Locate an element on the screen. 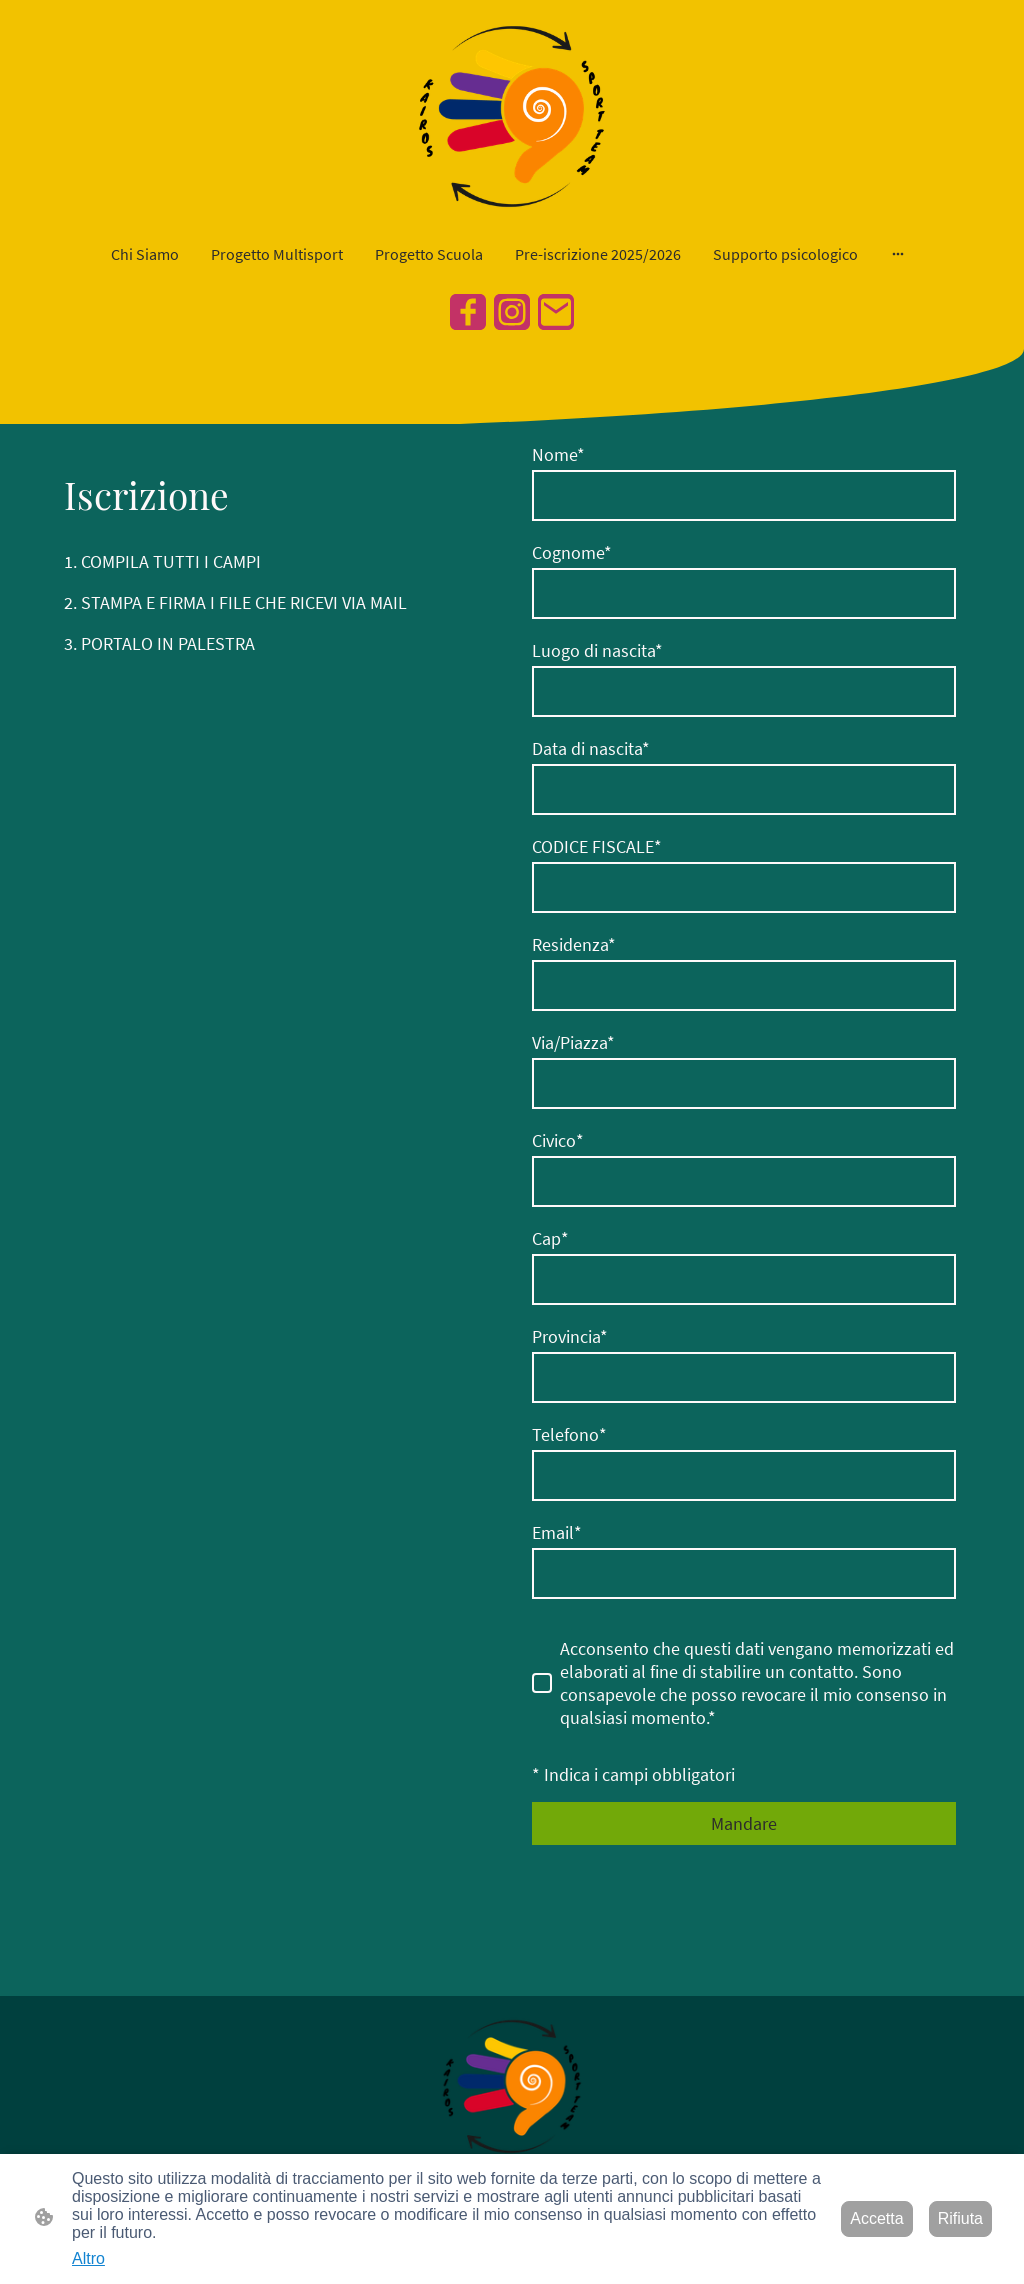 Image resolution: width=1024 pixels, height=2284 pixels. [Facebook] is located at coordinates (468, 312).